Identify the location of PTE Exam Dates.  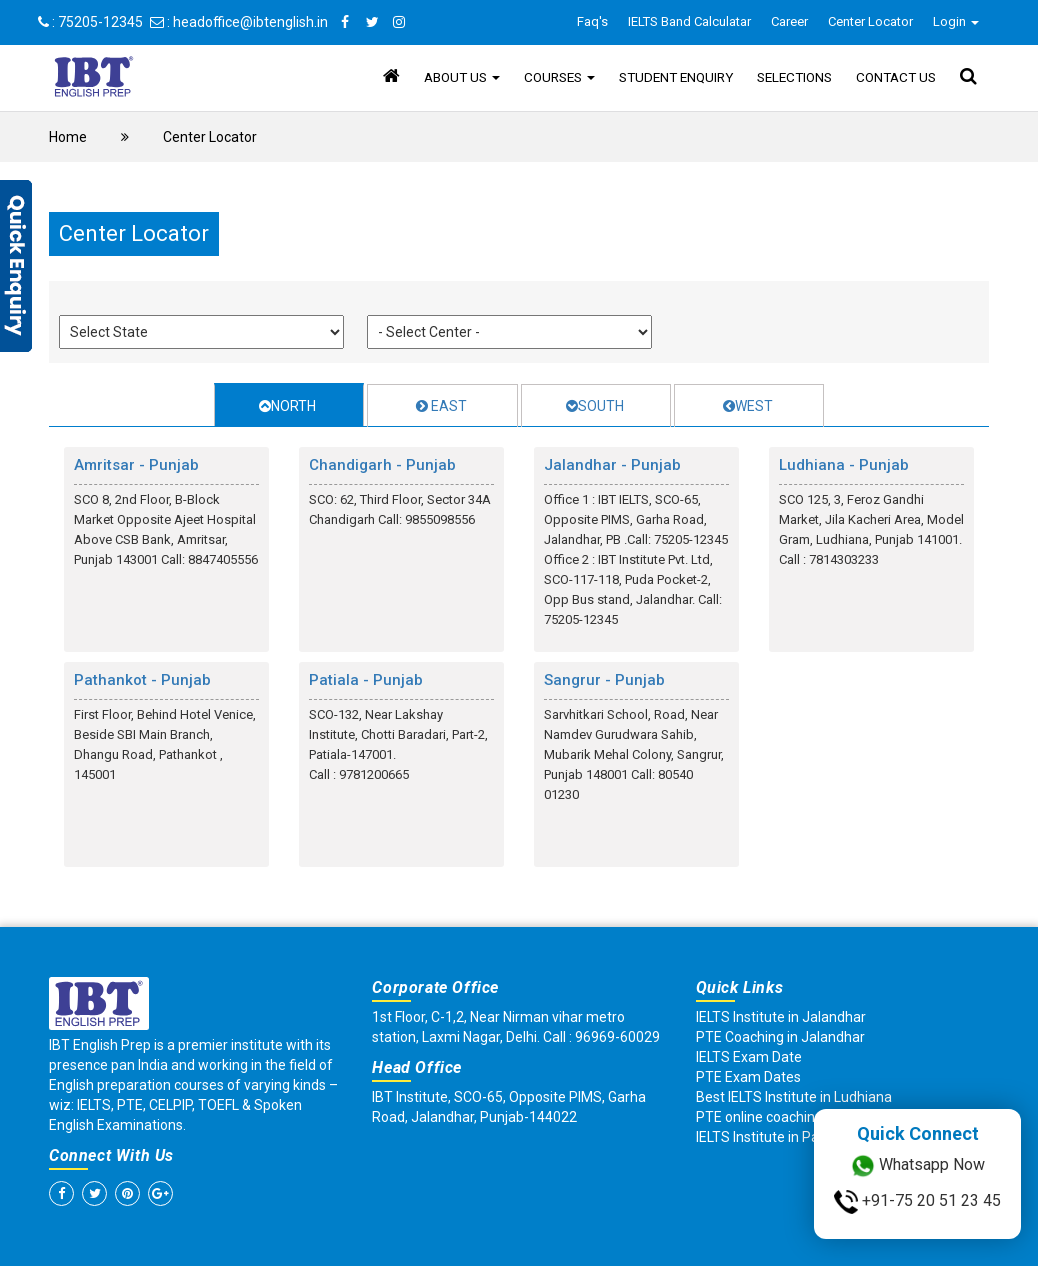
(748, 1077).